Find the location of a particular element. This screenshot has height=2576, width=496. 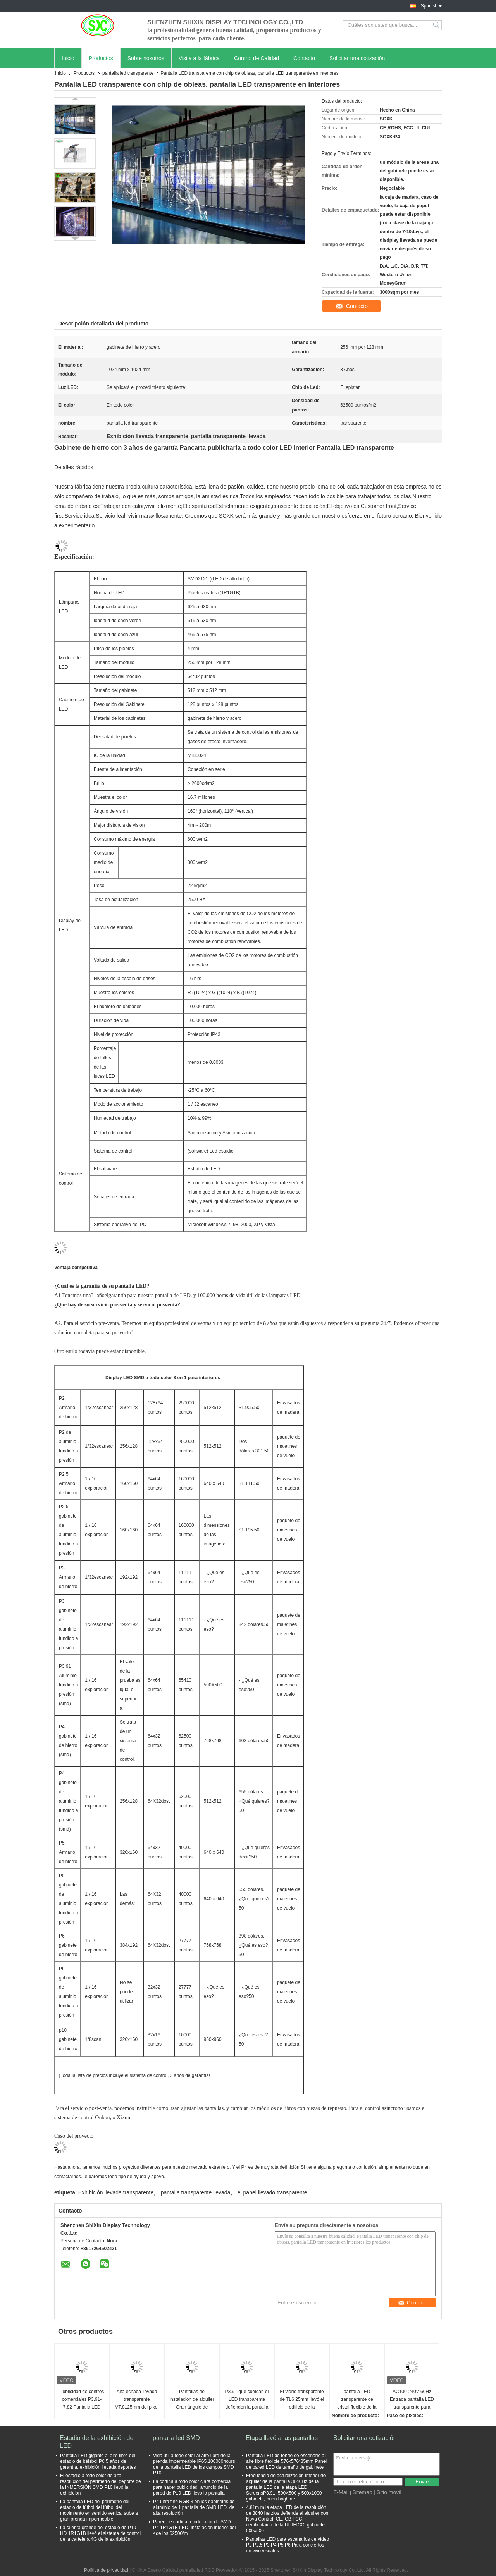

Pantalla LED de fondo de escenario al aire libre flexible 576x576*85mm Panel de pared LED de tamaño de gabinete is located at coordinates (286, 2461).